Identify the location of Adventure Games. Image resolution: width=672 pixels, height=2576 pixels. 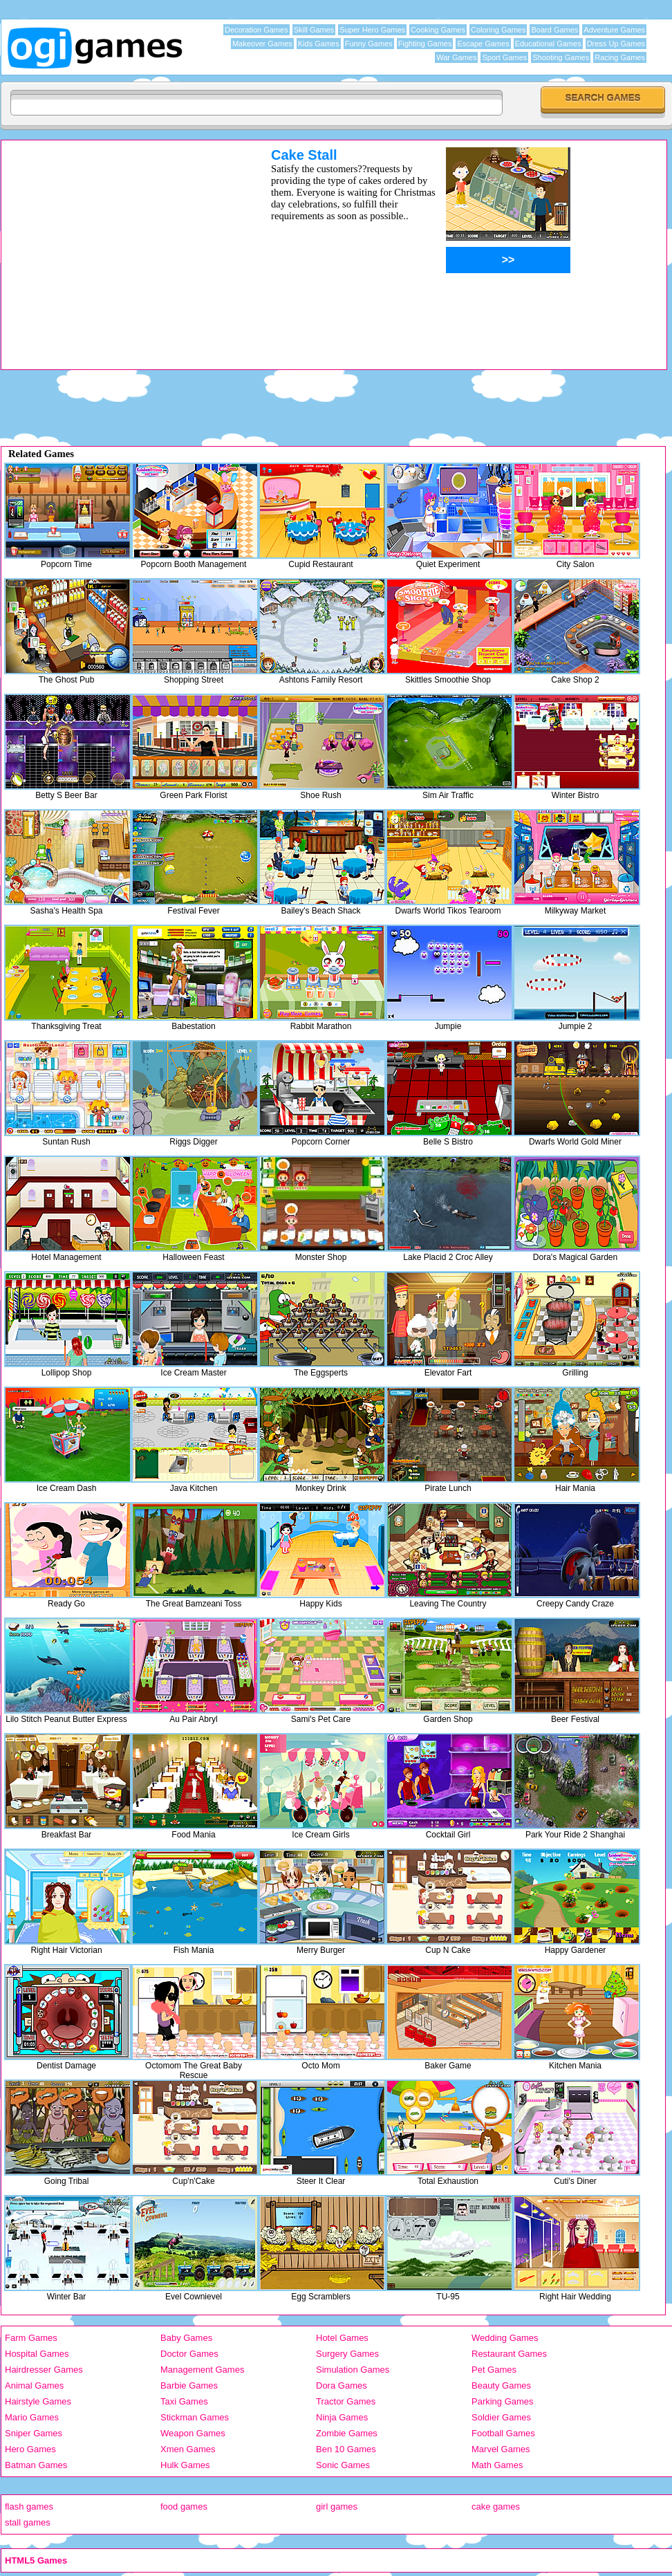
(614, 30).